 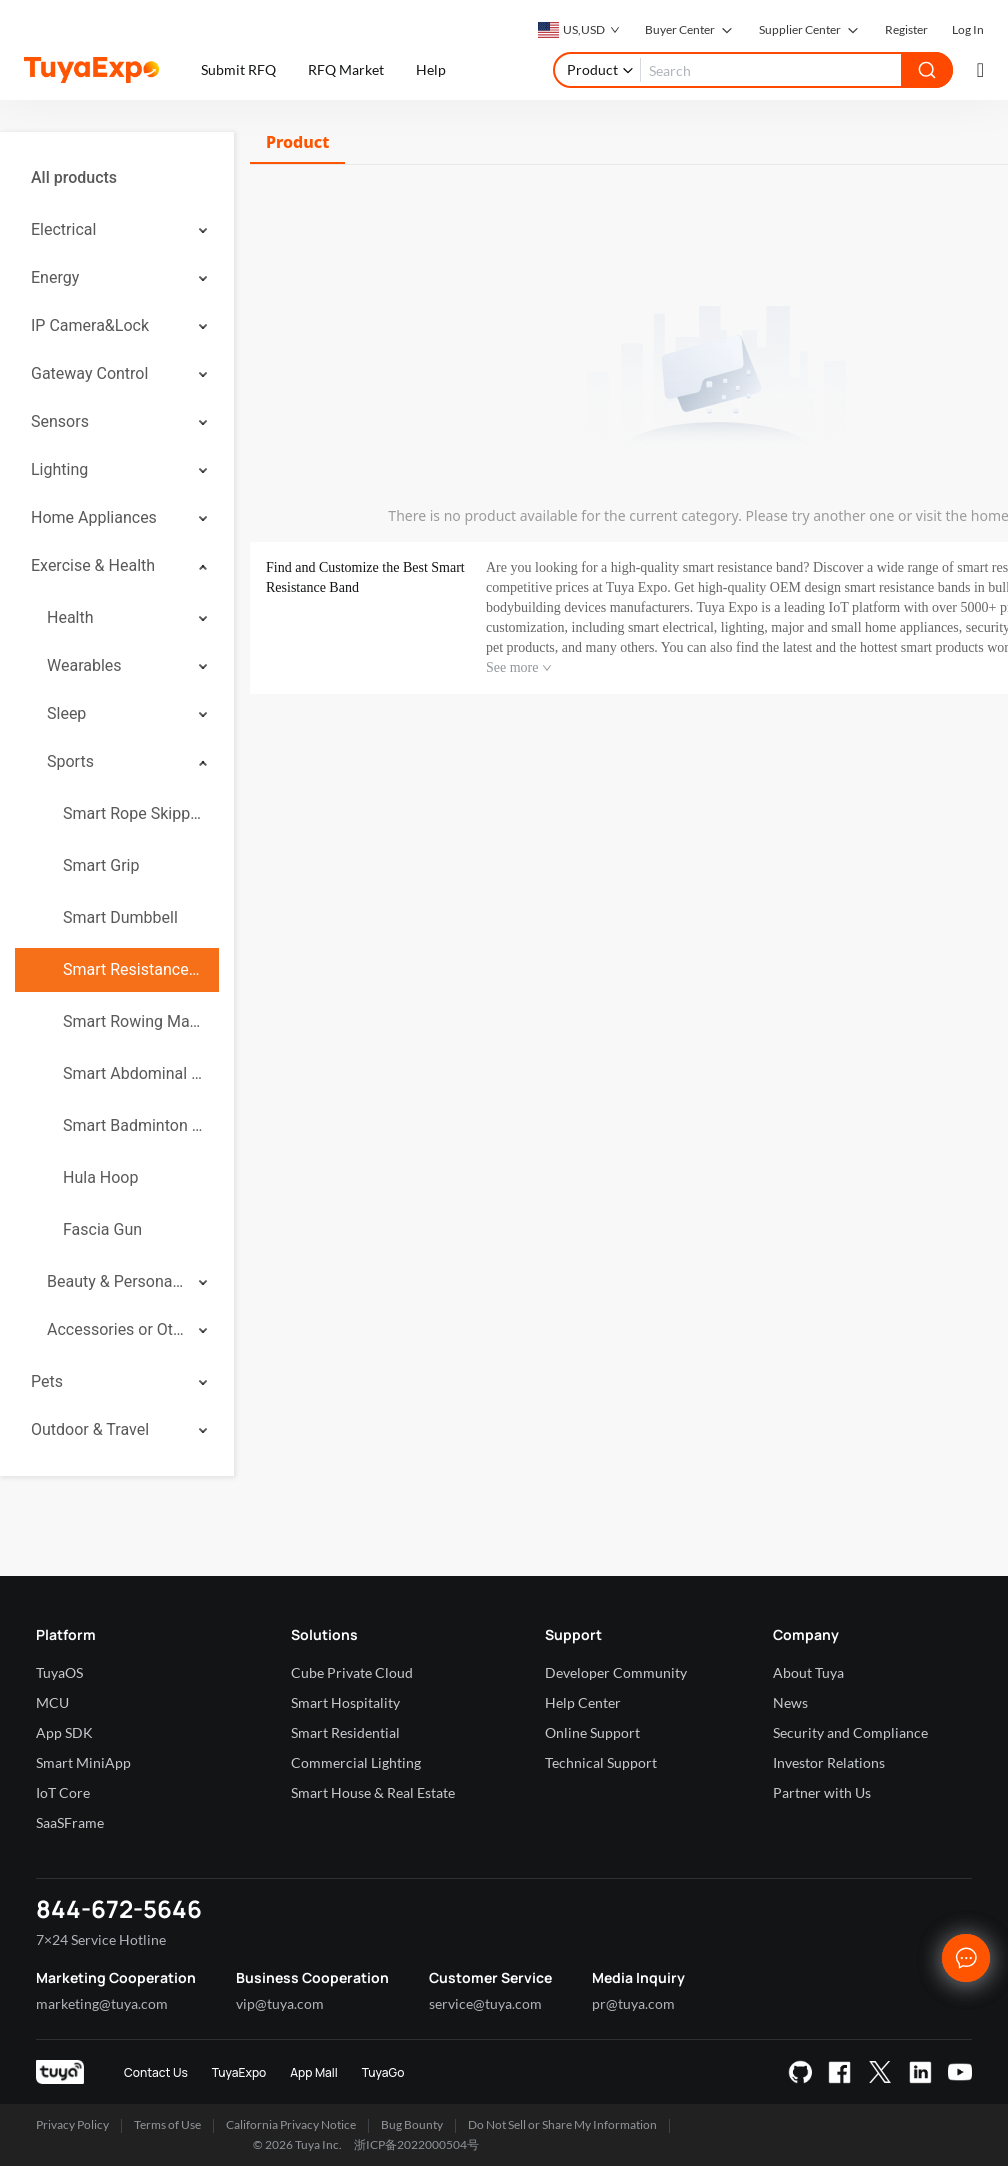 What do you see at coordinates (100, 1177) in the screenshot?
I see `Hula Hoop` at bounding box center [100, 1177].